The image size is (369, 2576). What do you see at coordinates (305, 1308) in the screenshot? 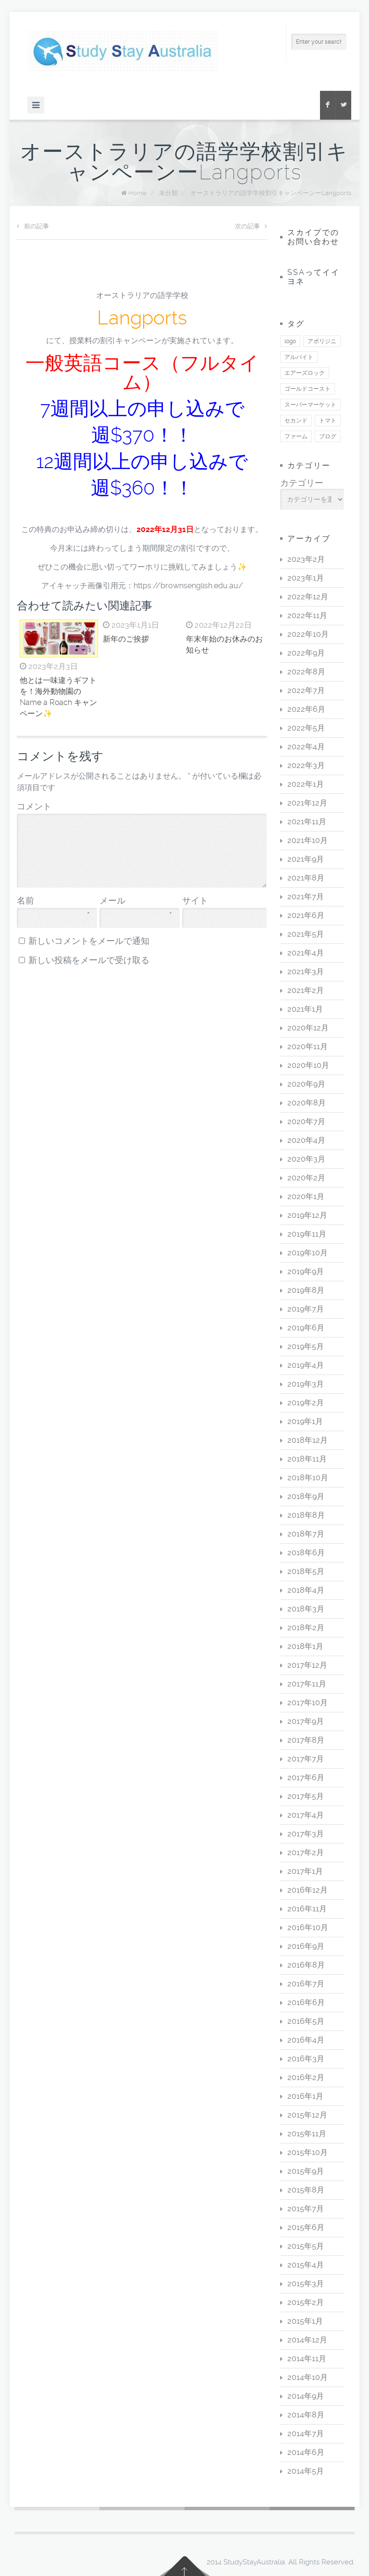
I see `2019年7月` at bounding box center [305, 1308].